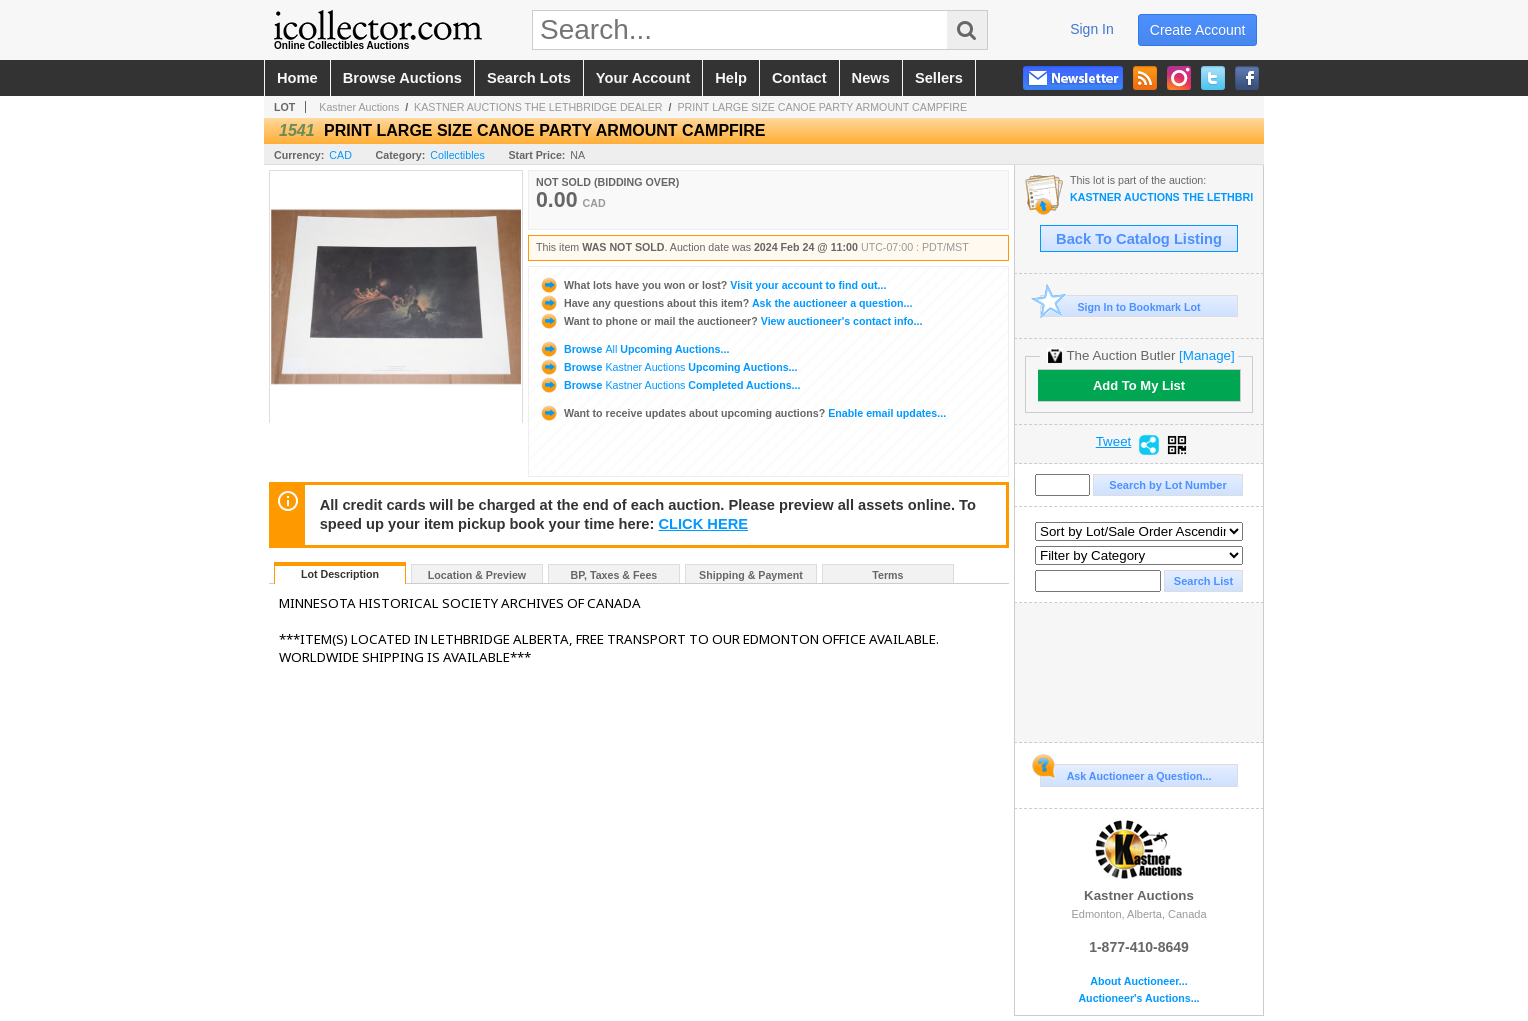 The width and height of the screenshot is (1528, 1021). Describe the element at coordinates (1138, 998) in the screenshot. I see `Auctioneer's Auctions...` at that location.